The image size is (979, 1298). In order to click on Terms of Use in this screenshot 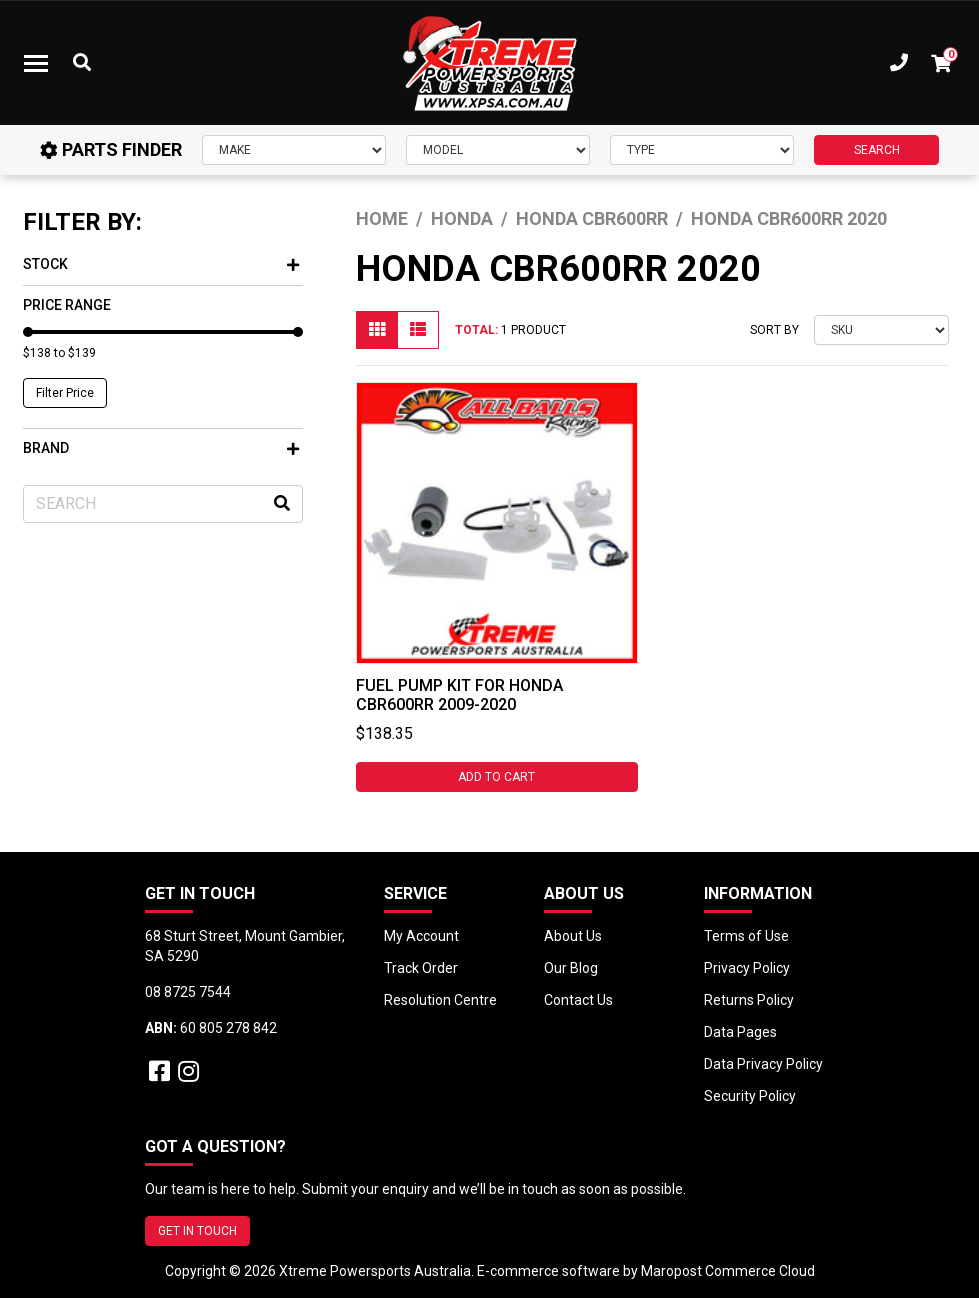, I will do `click(746, 936)`.